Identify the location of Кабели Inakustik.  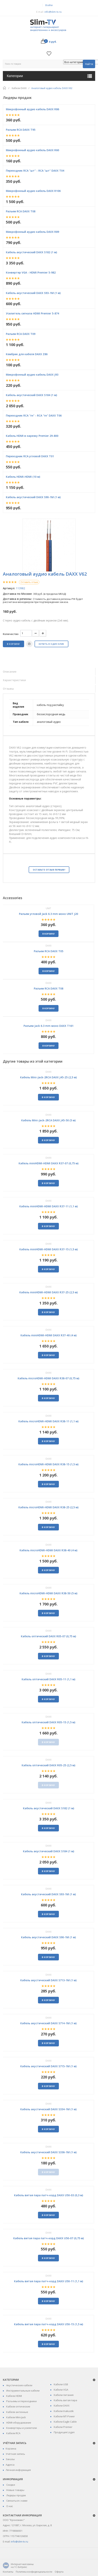
(63, 2411).